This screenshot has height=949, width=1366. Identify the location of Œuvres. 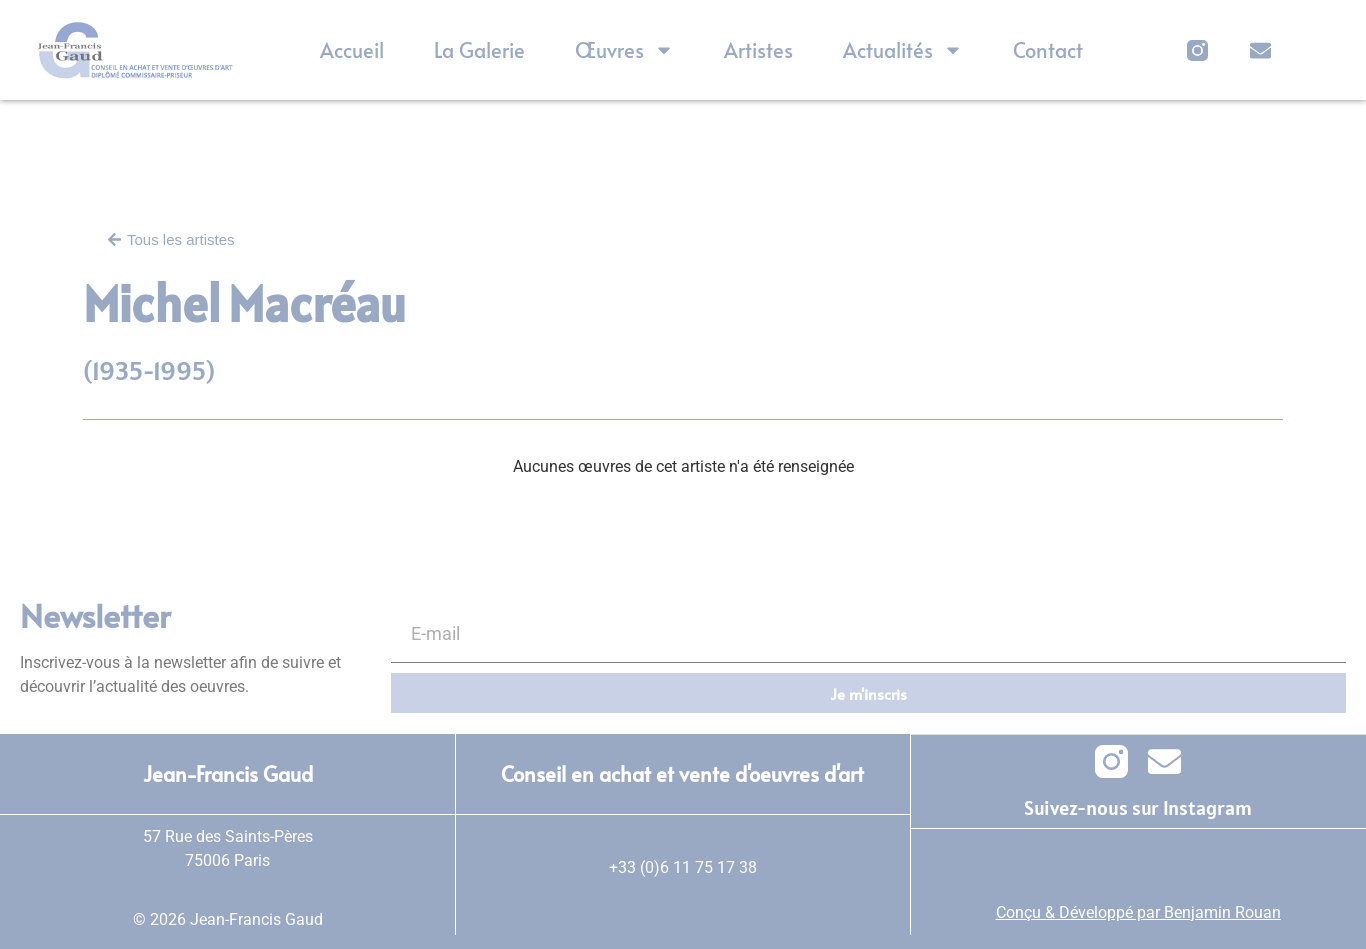
(624, 50).